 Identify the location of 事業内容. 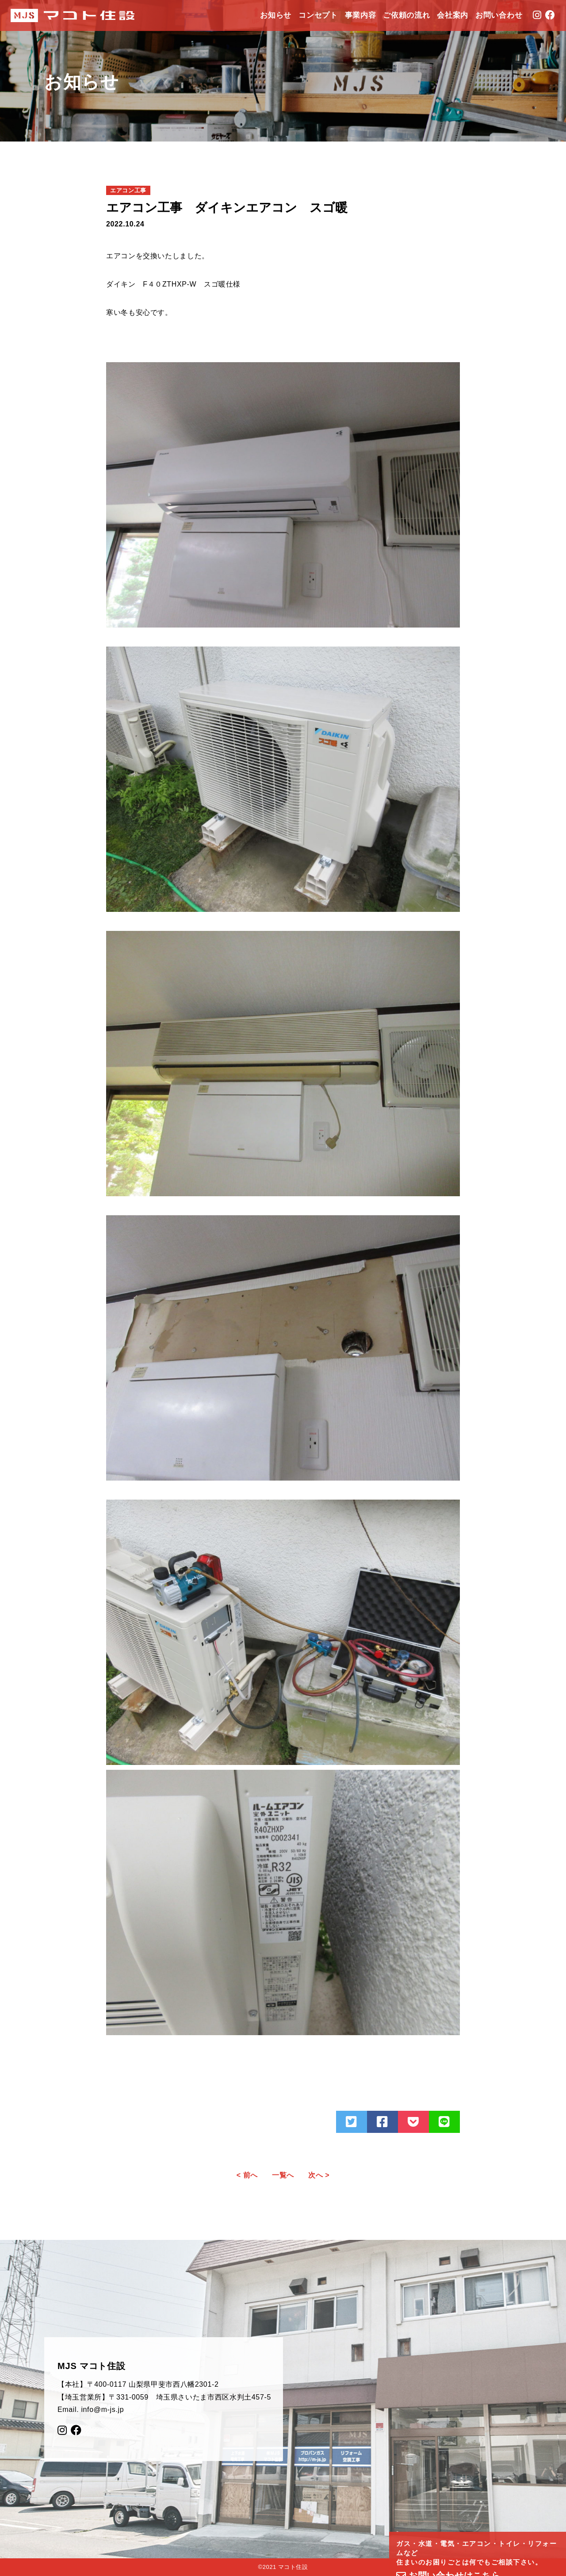
(360, 15).